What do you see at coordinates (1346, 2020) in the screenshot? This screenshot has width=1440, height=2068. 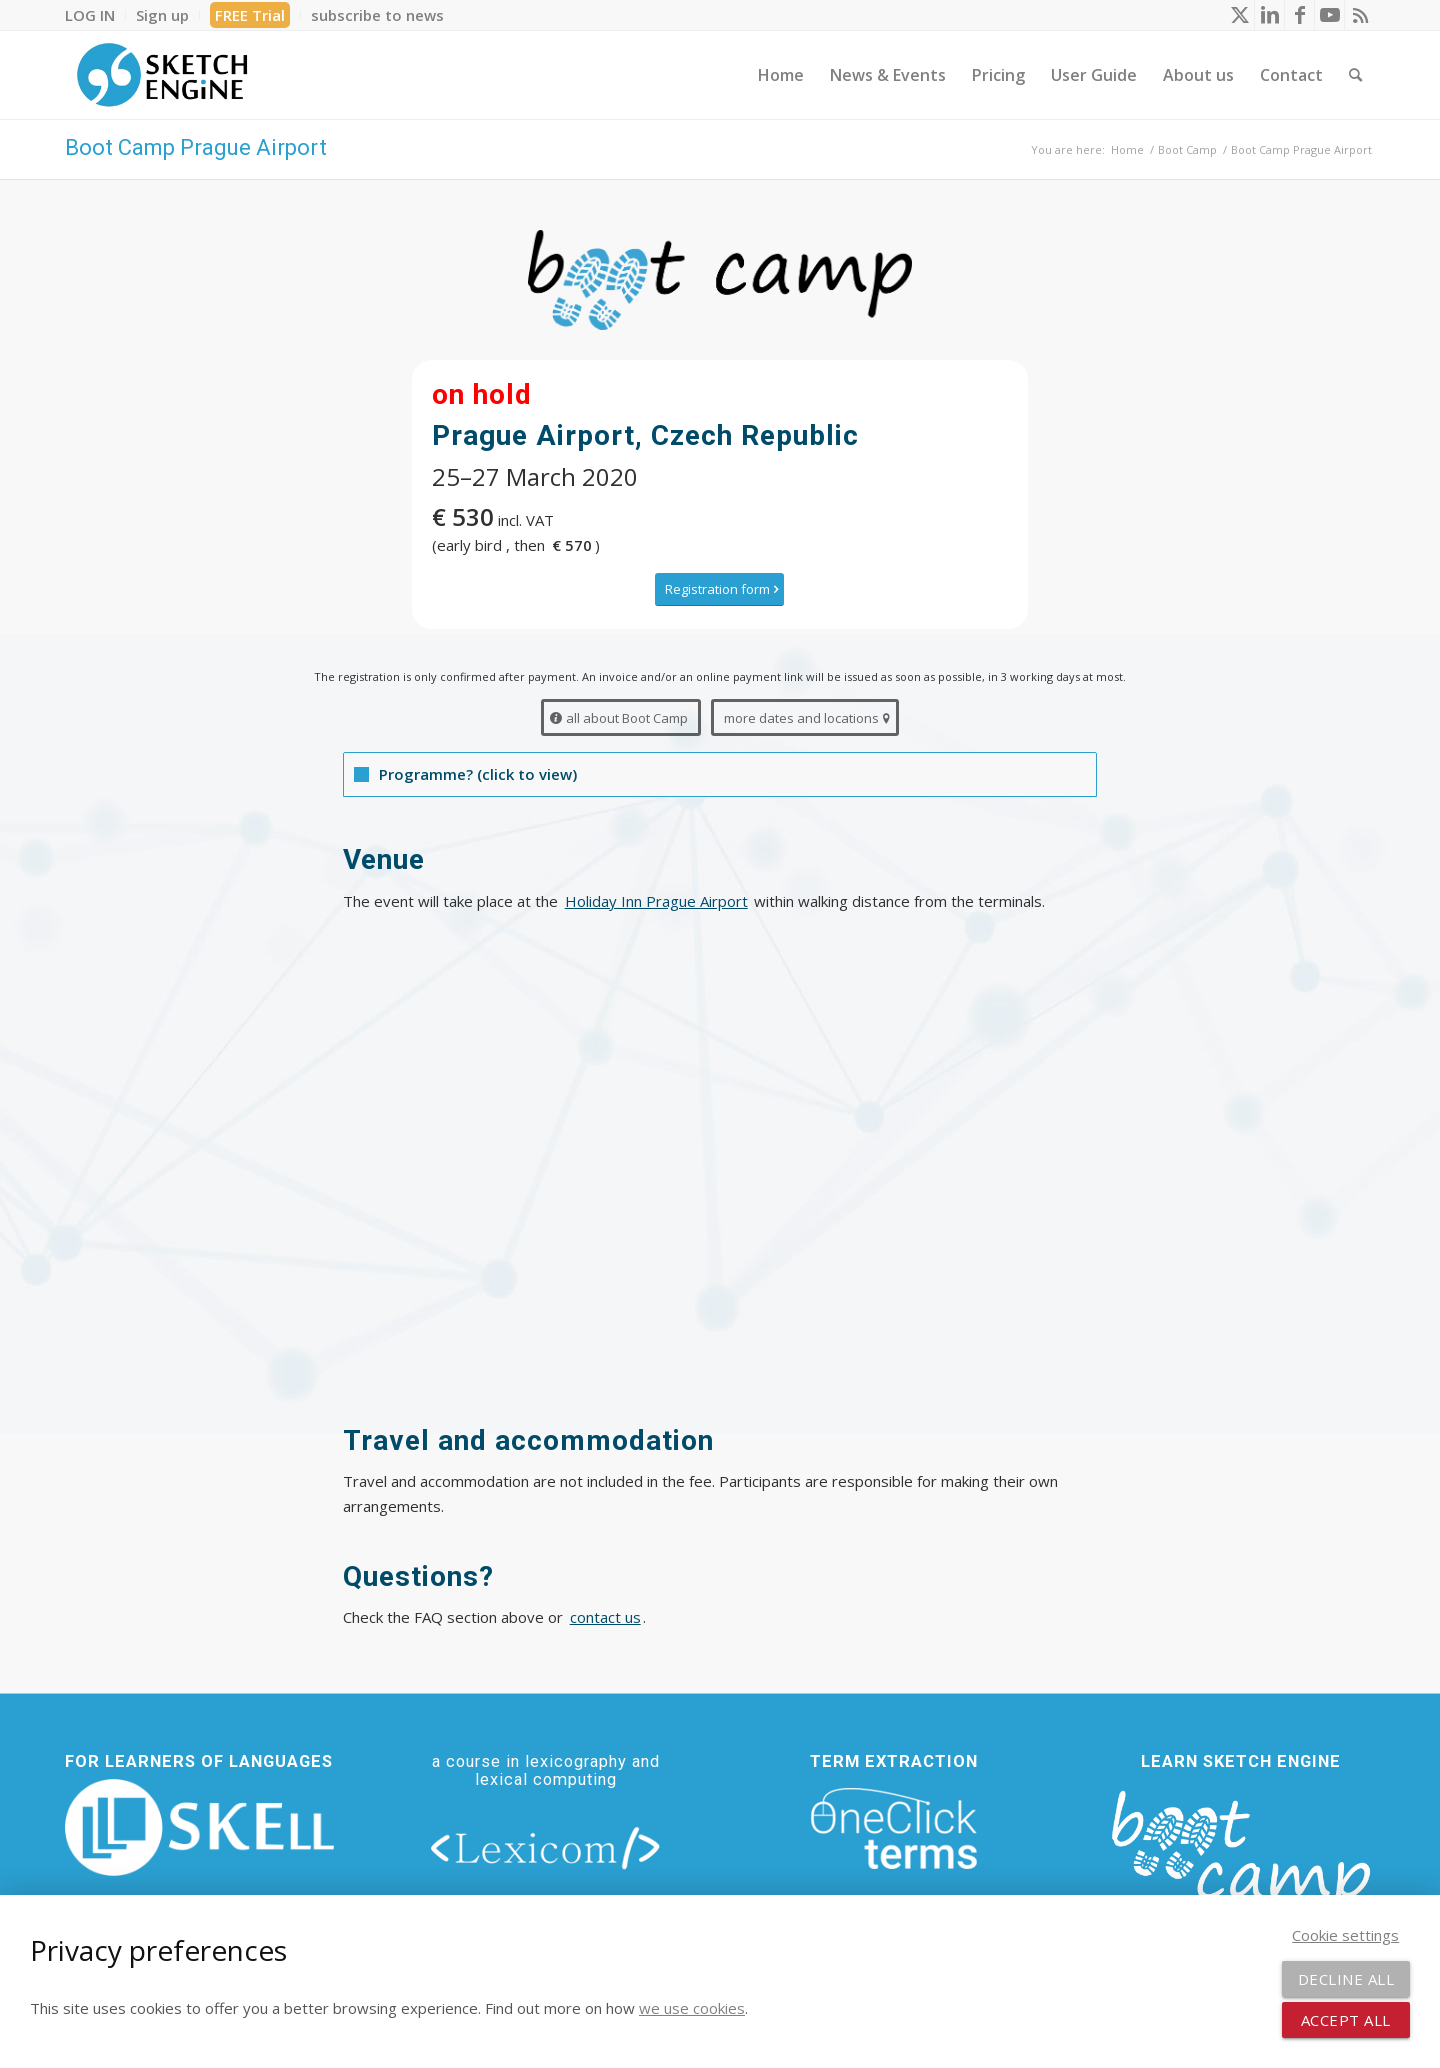 I see `Accept all` at bounding box center [1346, 2020].